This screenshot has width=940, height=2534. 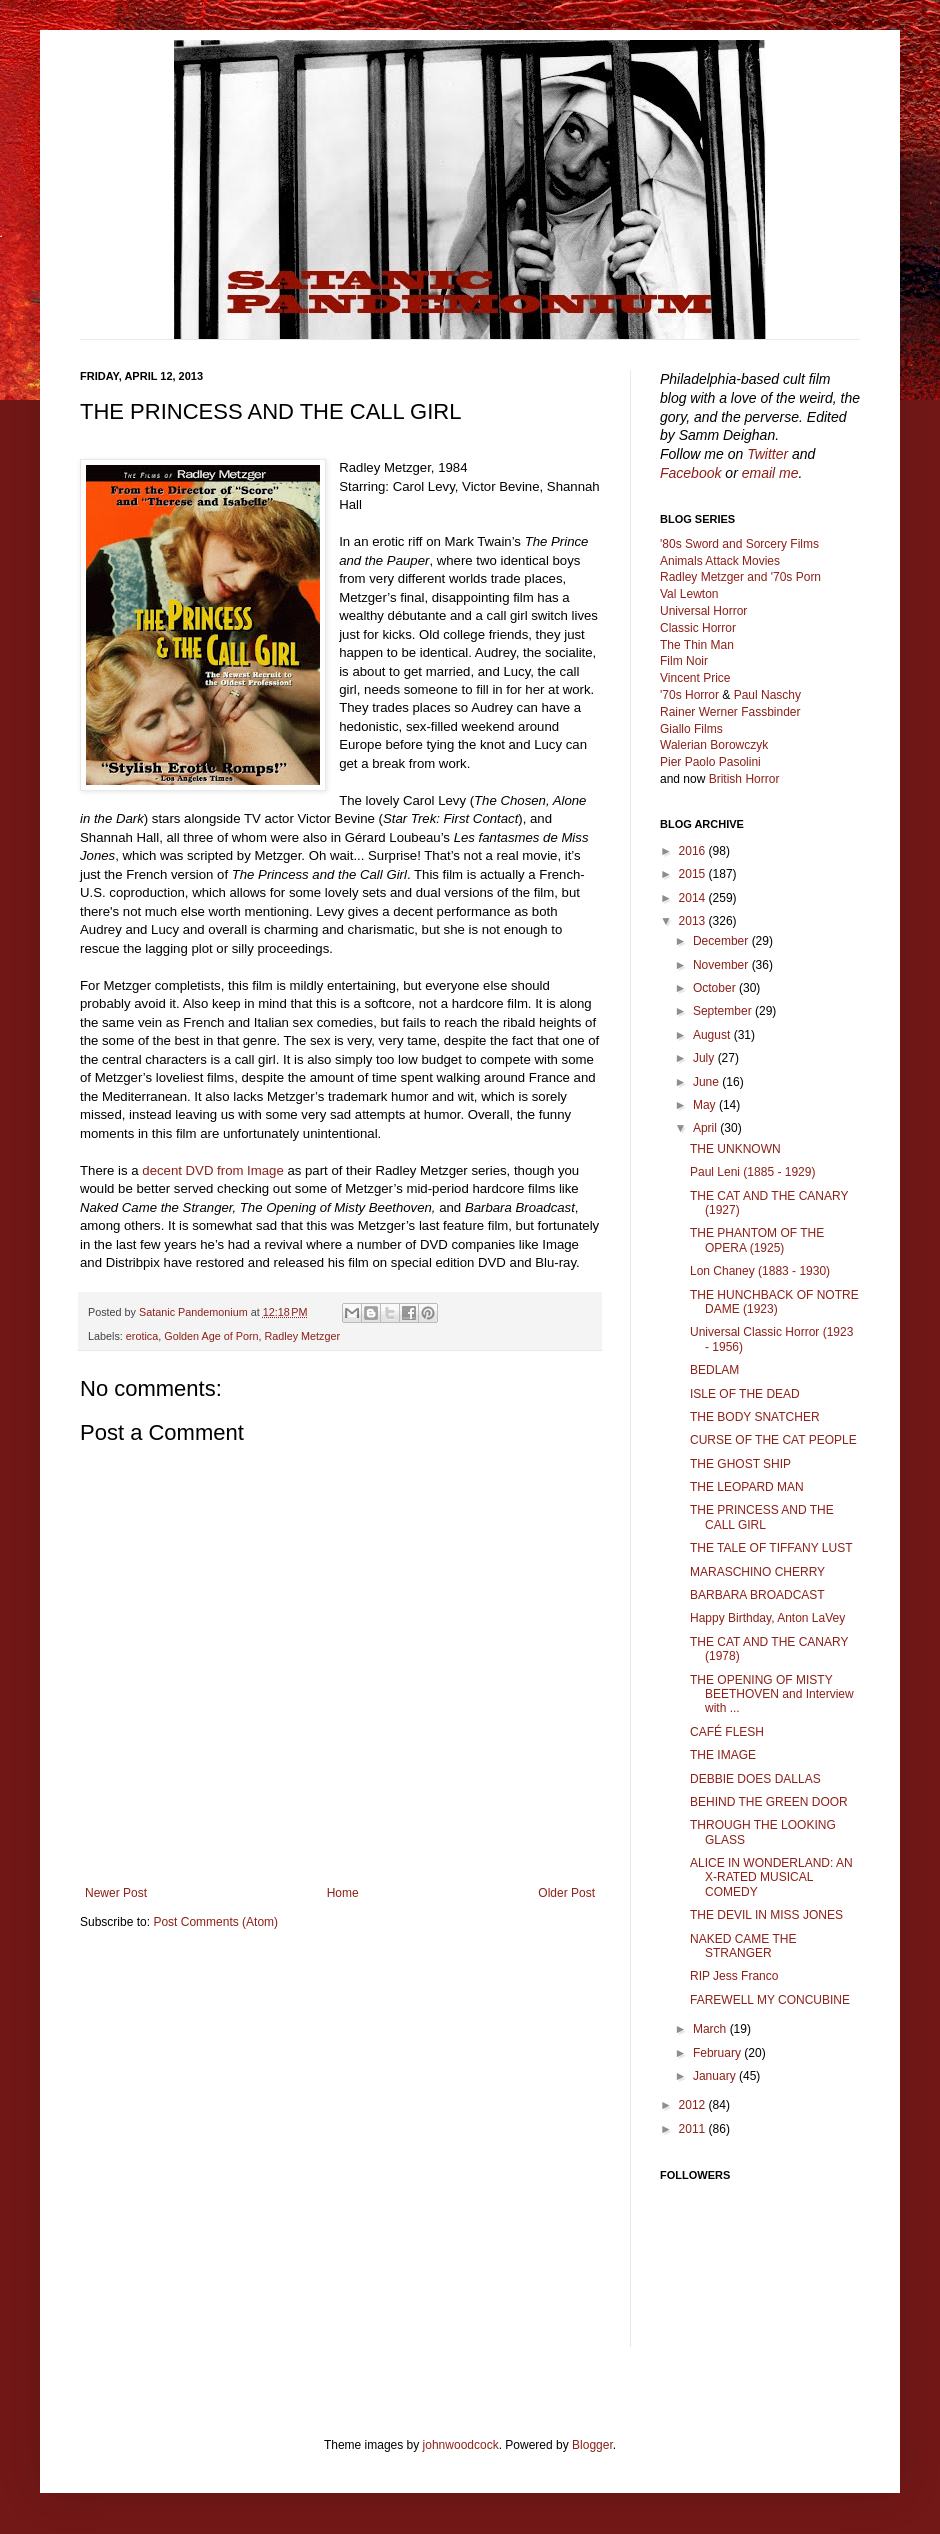 I want to click on 2011, so click(x=694, y=2129).